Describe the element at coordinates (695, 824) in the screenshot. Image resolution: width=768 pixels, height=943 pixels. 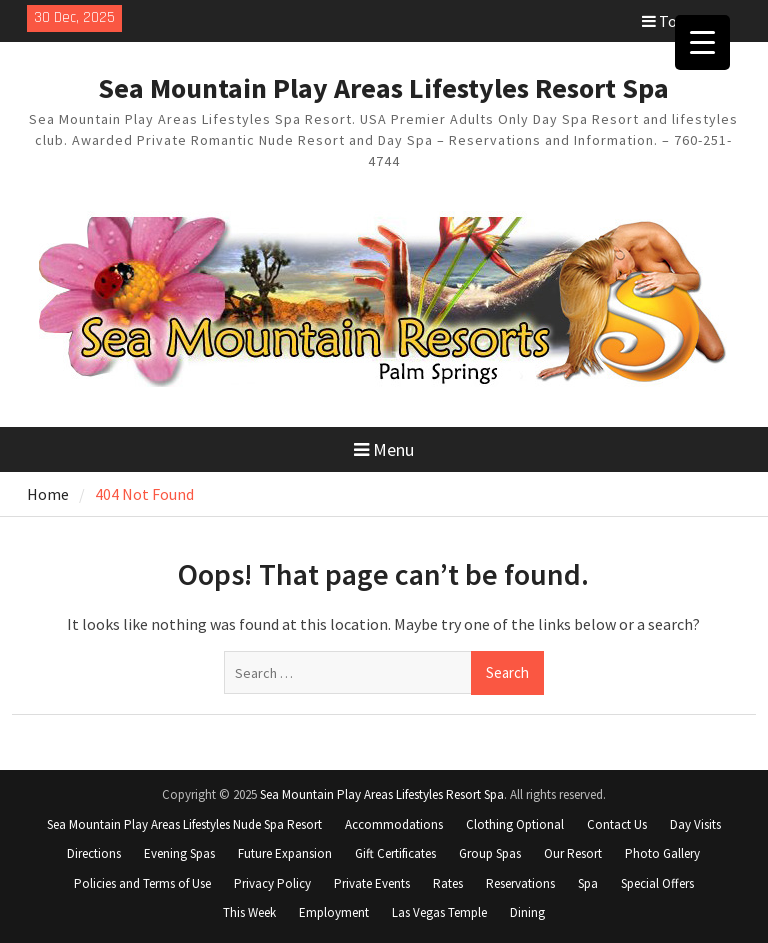
I see `Day Visits` at that location.